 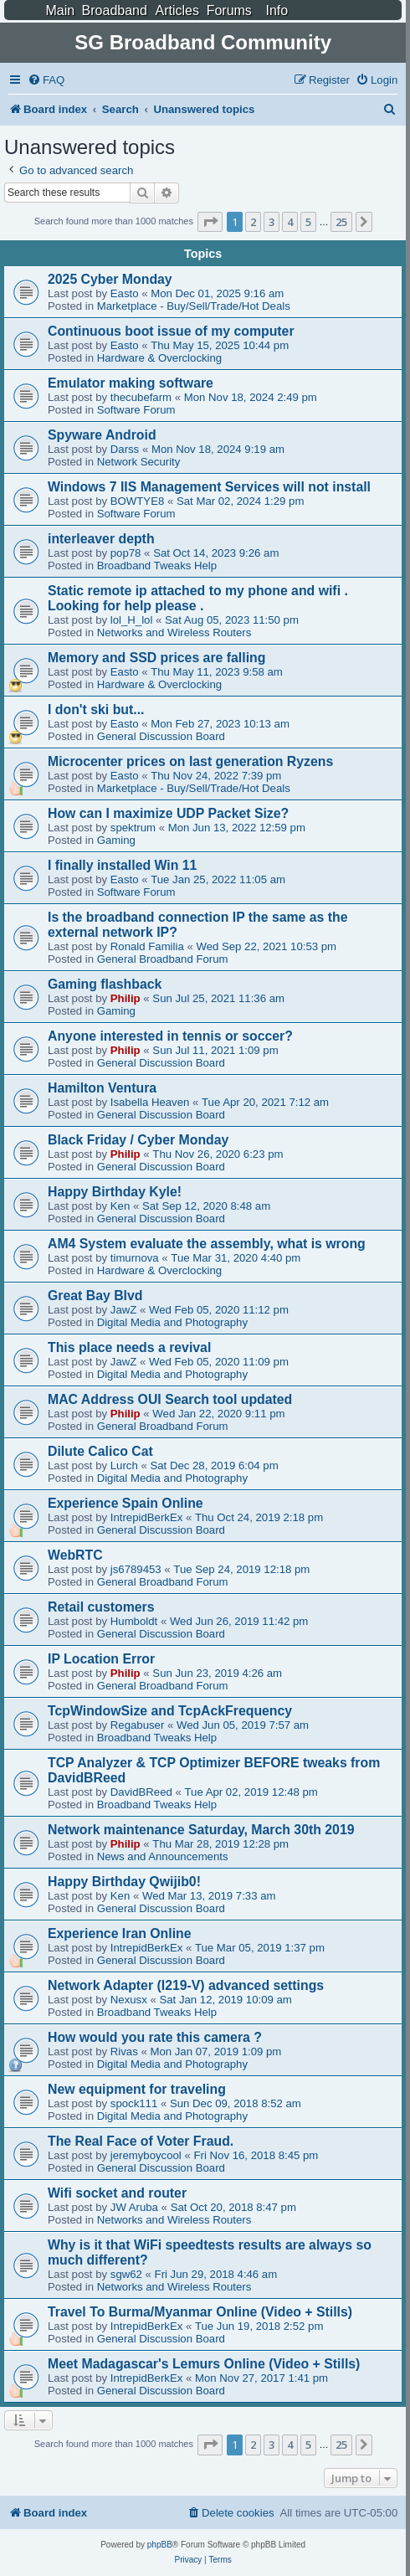 What do you see at coordinates (271, 221) in the screenshot?
I see `3 [button]` at bounding box center [271, 221].